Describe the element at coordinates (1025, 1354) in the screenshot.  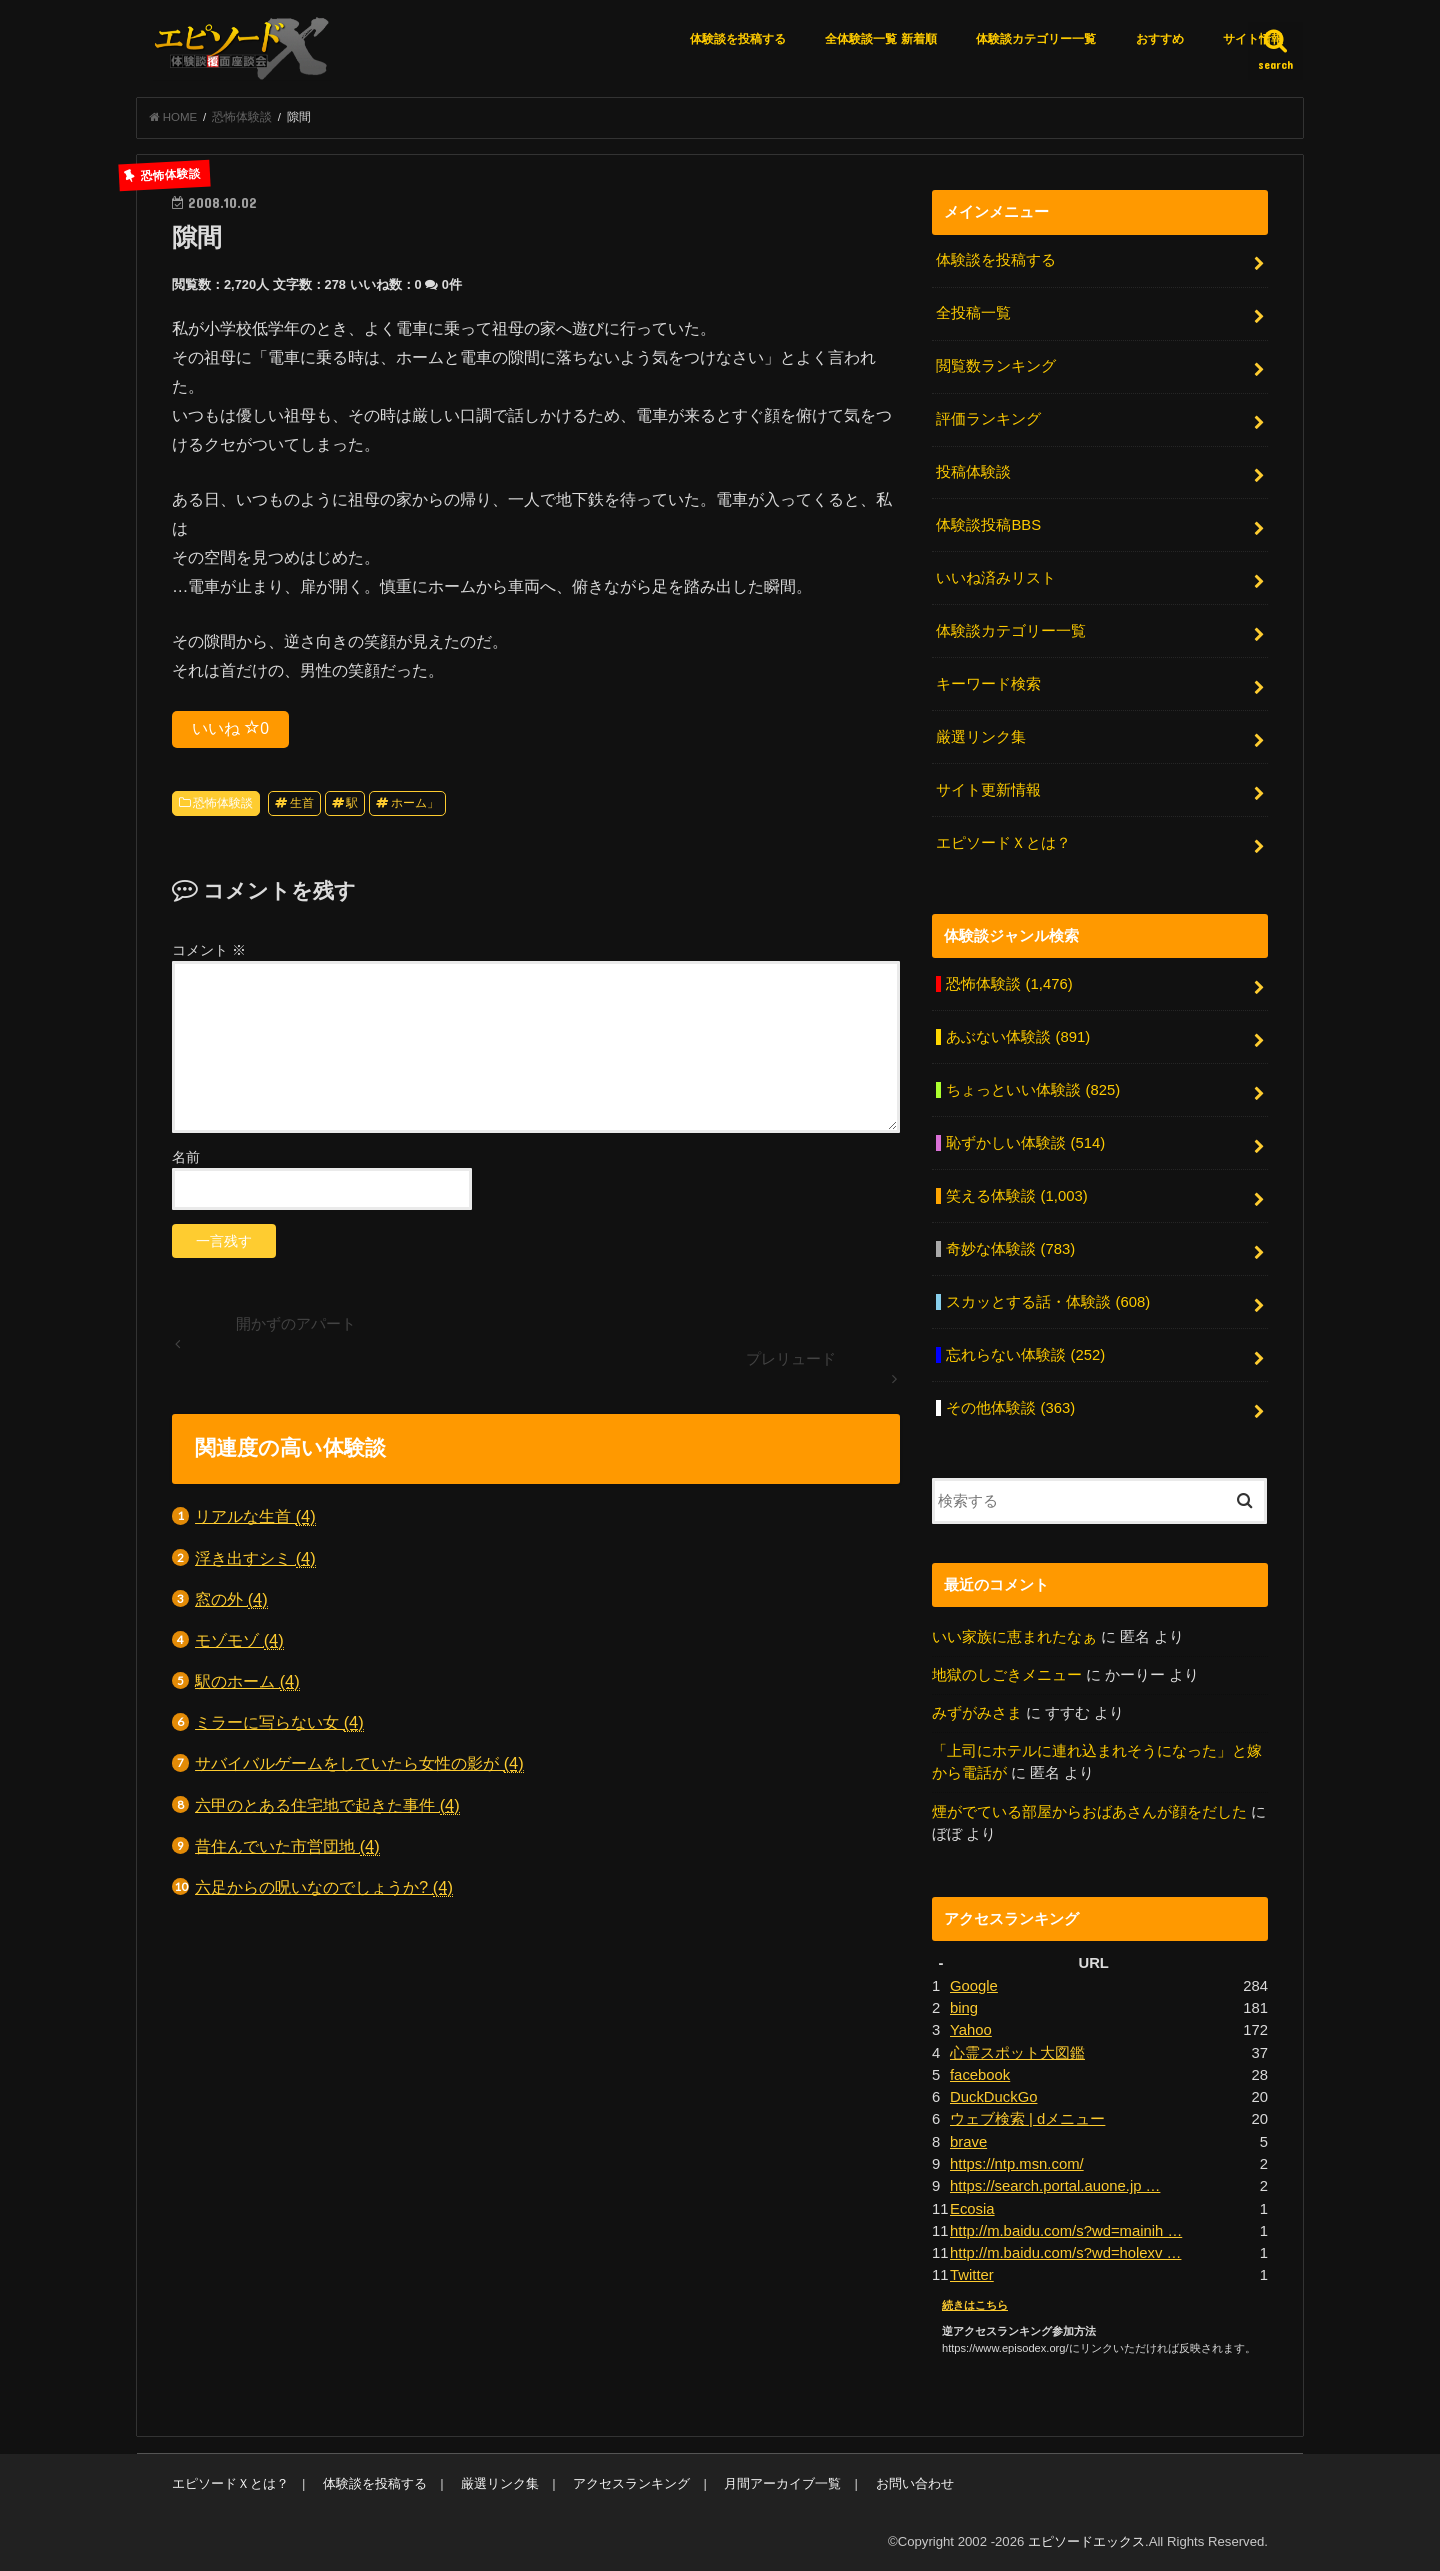
I see `忘れらない体験談` at that location.